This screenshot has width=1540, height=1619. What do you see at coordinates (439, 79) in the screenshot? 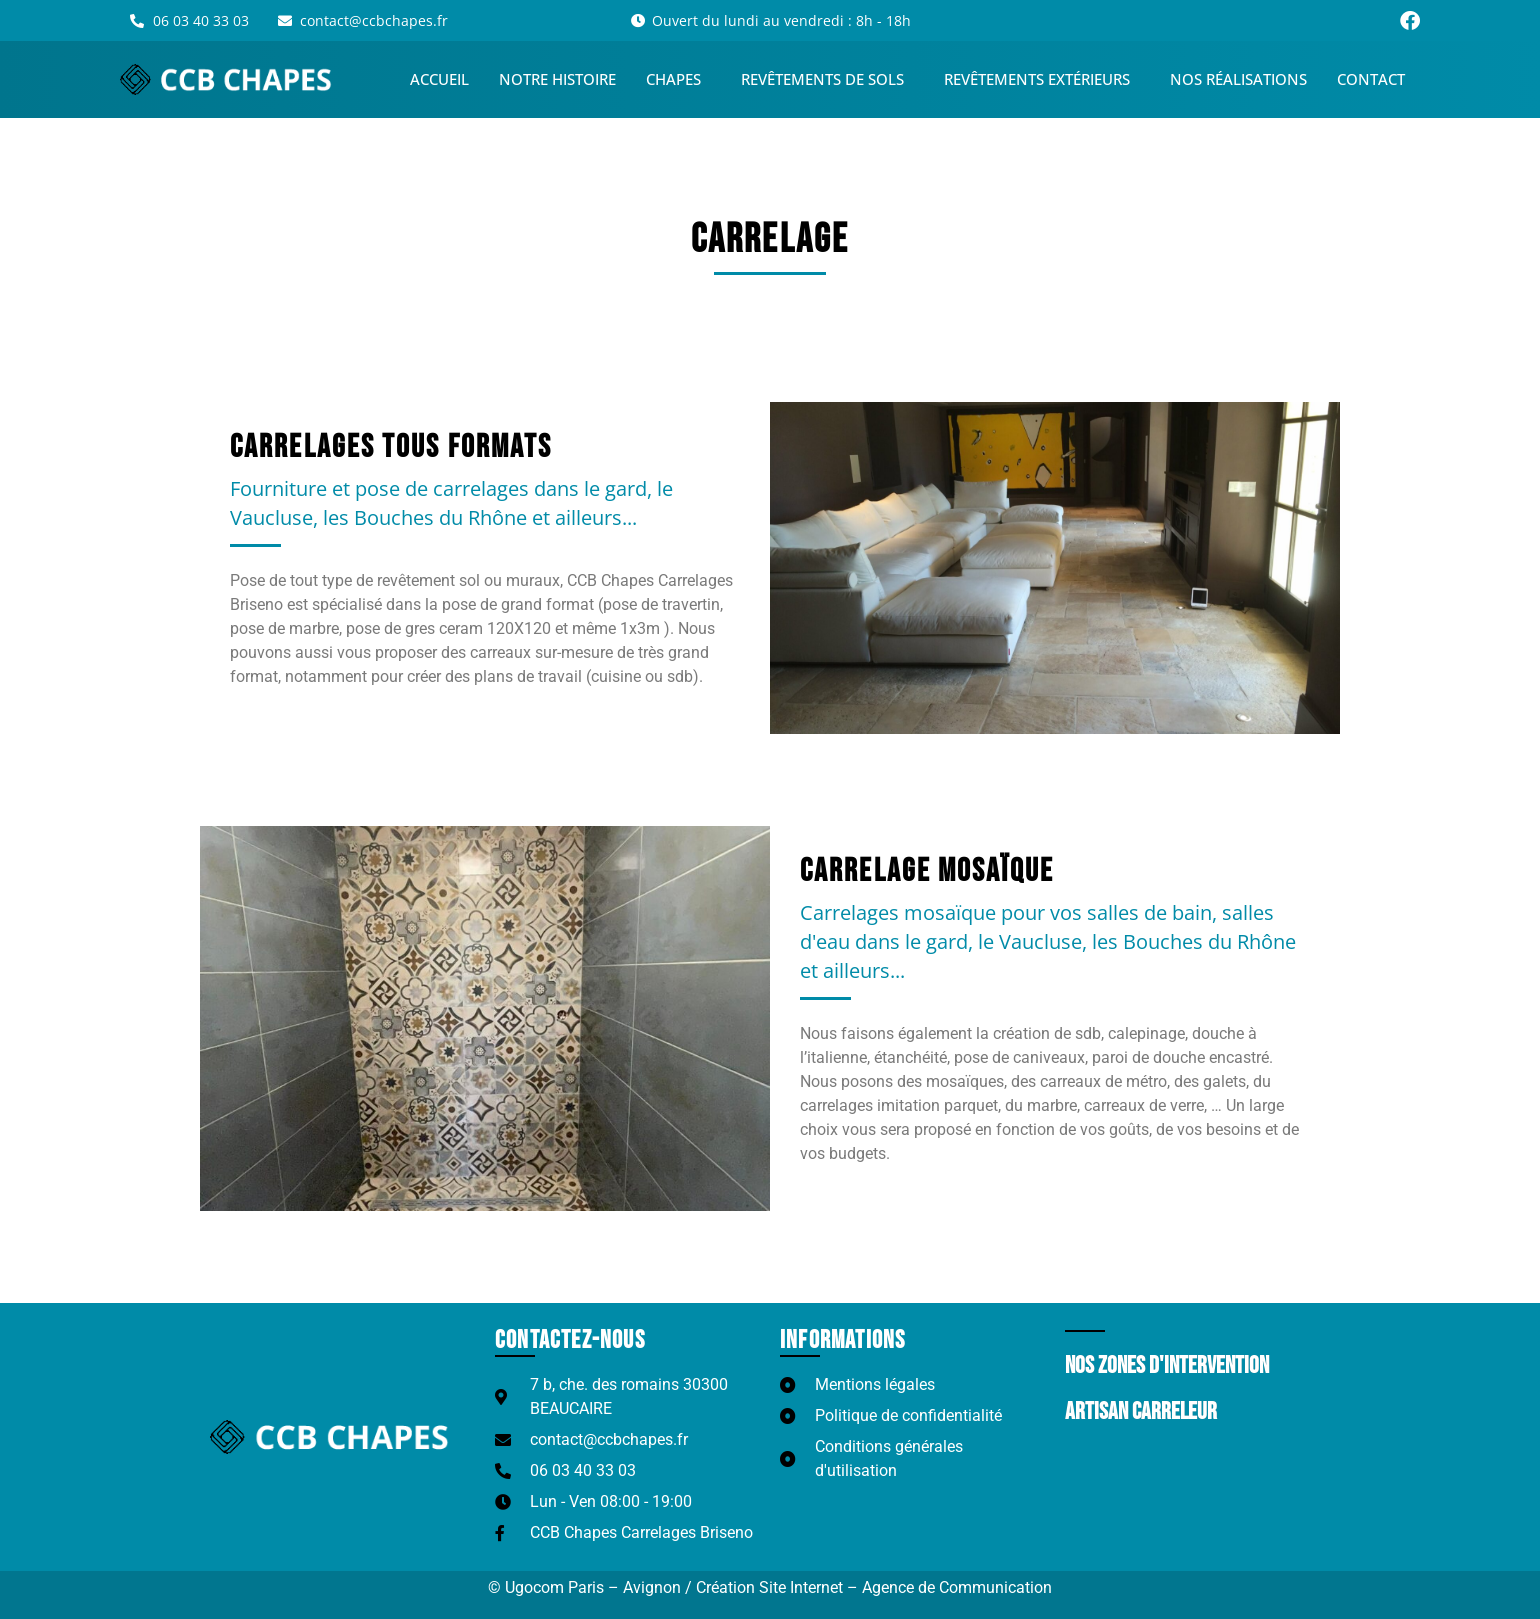
I see `Accueil` at bounding box center [439, 79].